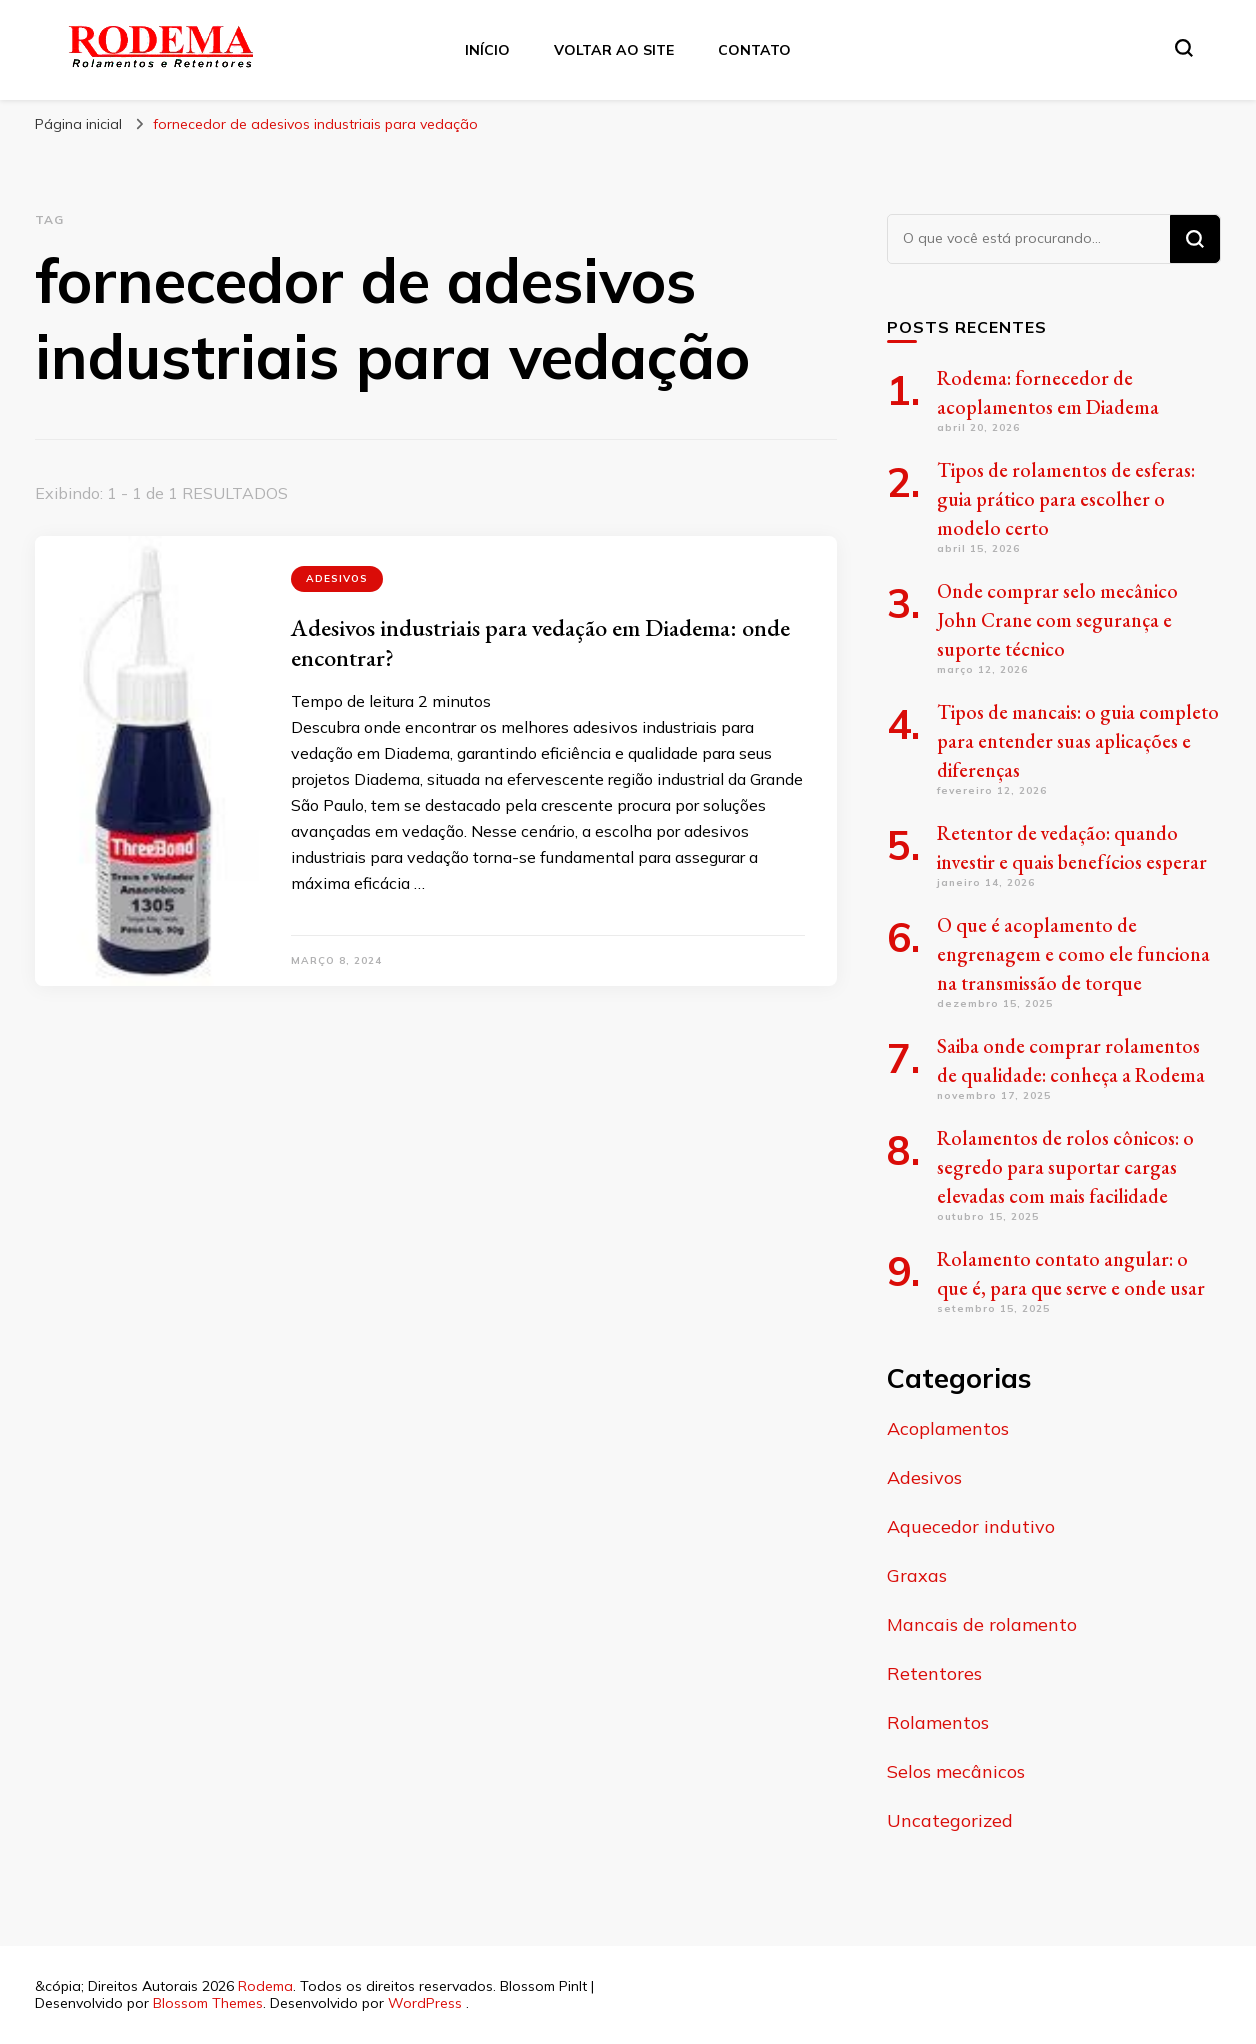  Describe the element at coordinates (425, 2003) in the screenshot. I see `WordPress` at that location.